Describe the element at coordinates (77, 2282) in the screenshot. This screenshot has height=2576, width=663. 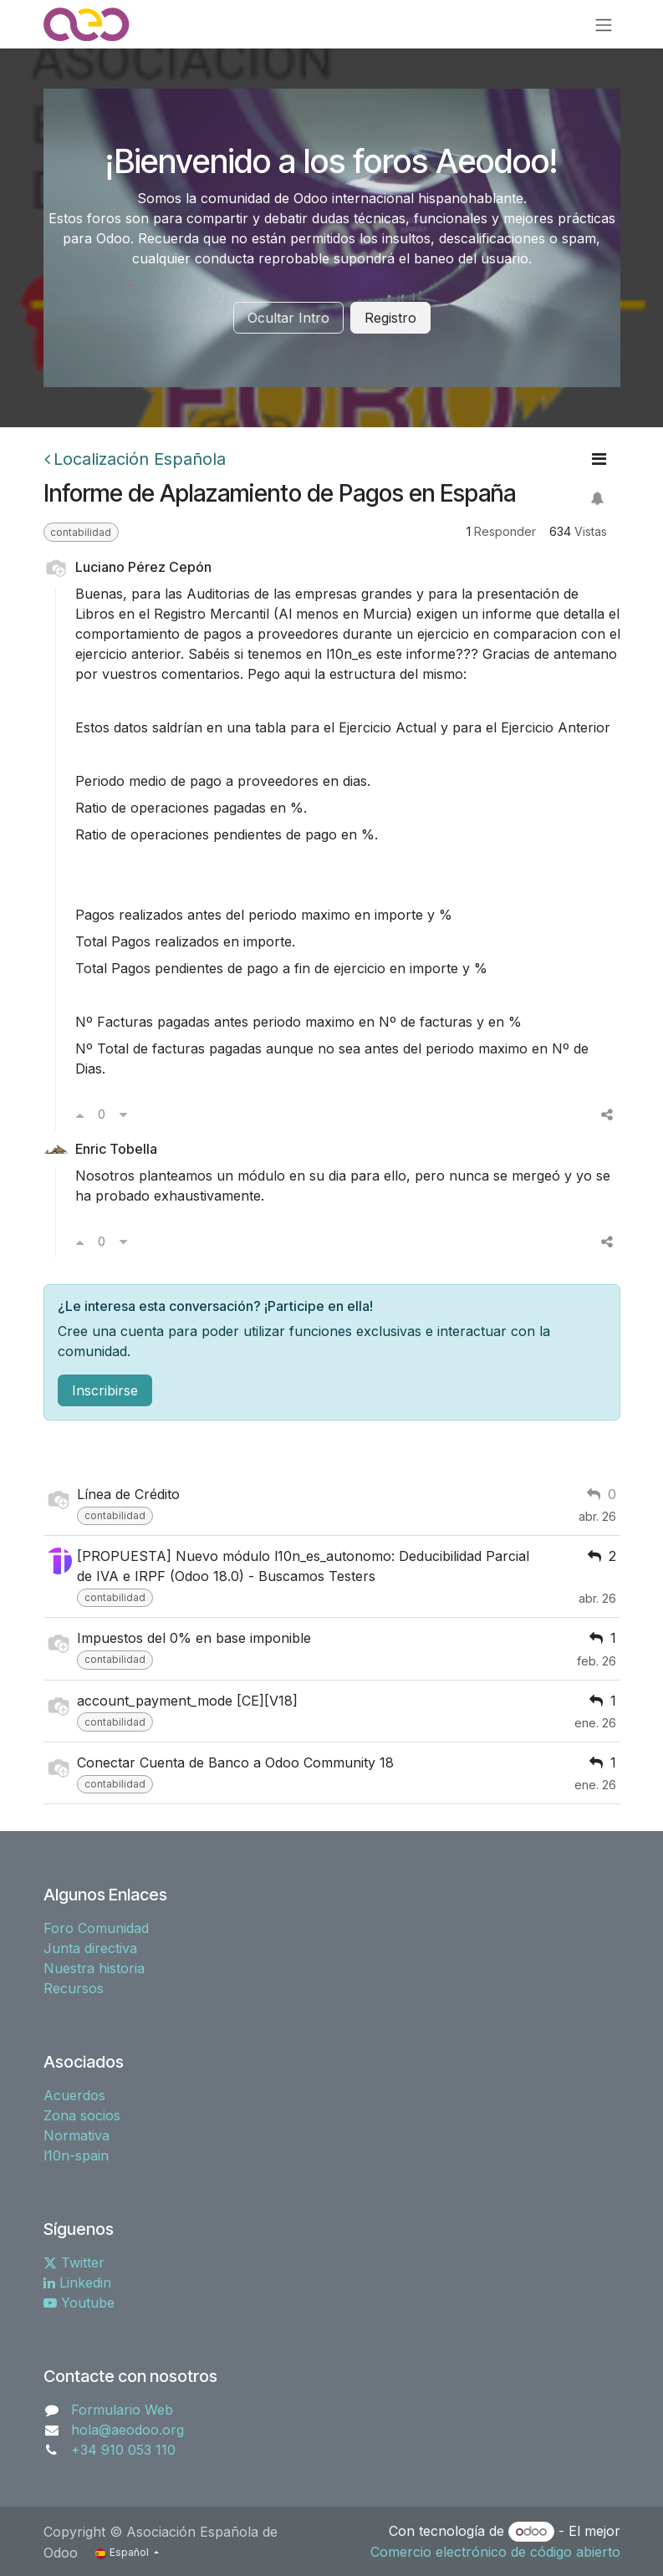
I see `Linkedin` at that location.